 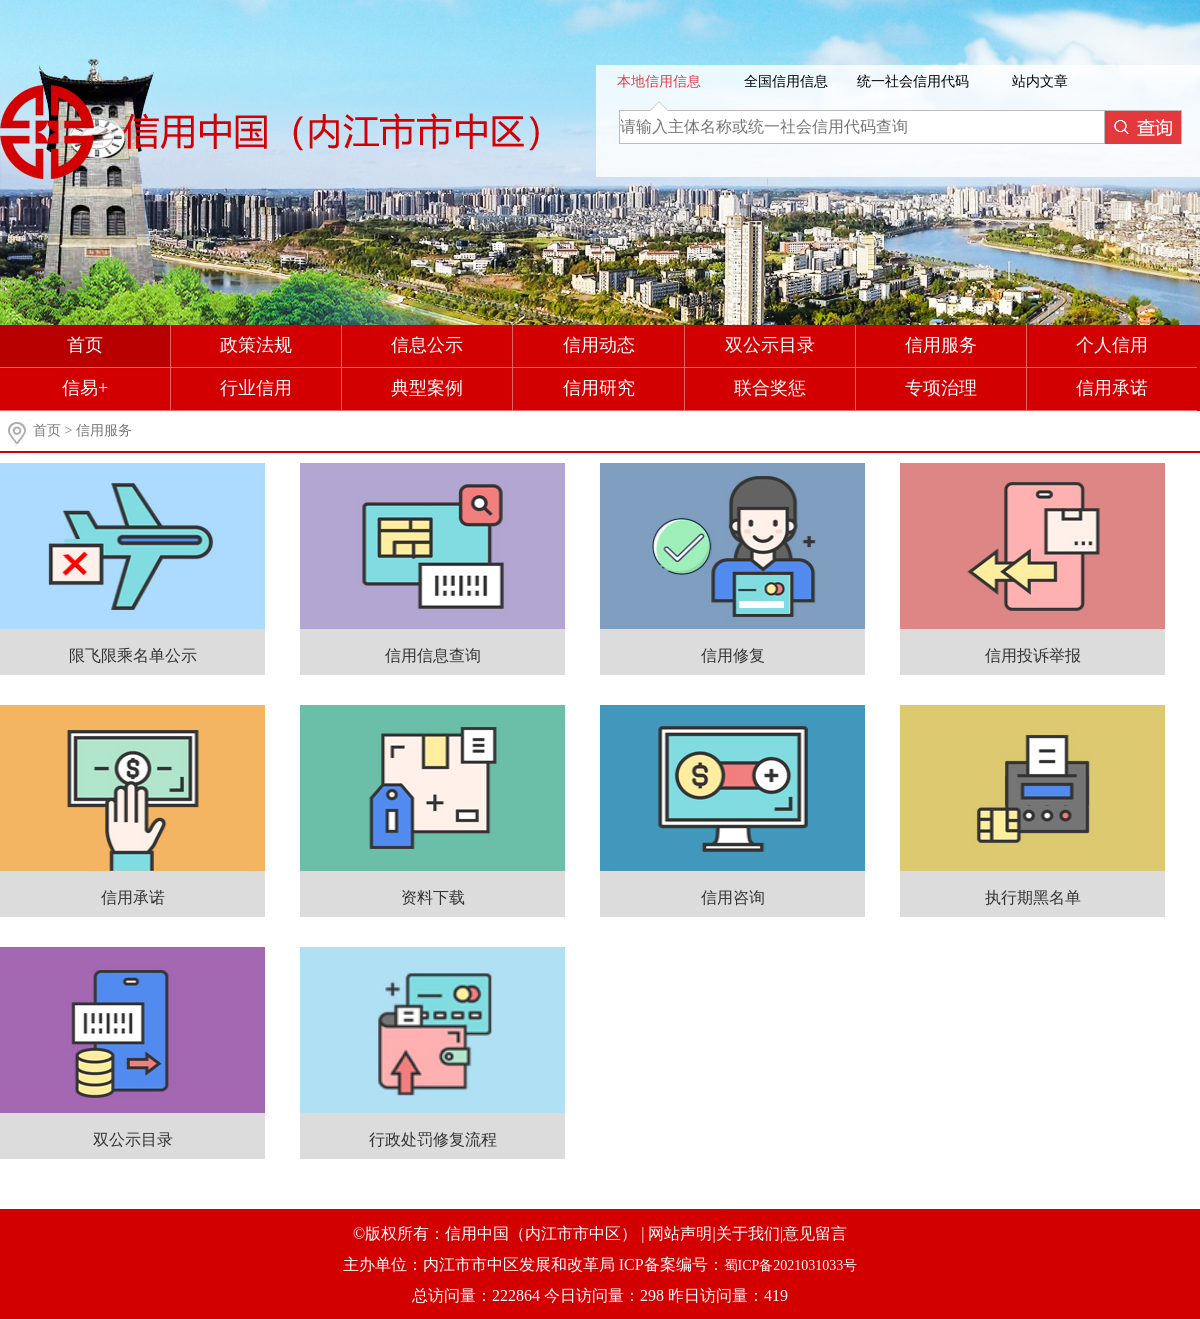 What do you see at coordinates (599, 388) in the screenshot?
I see `信用研究` at bounding box center [599, 388].